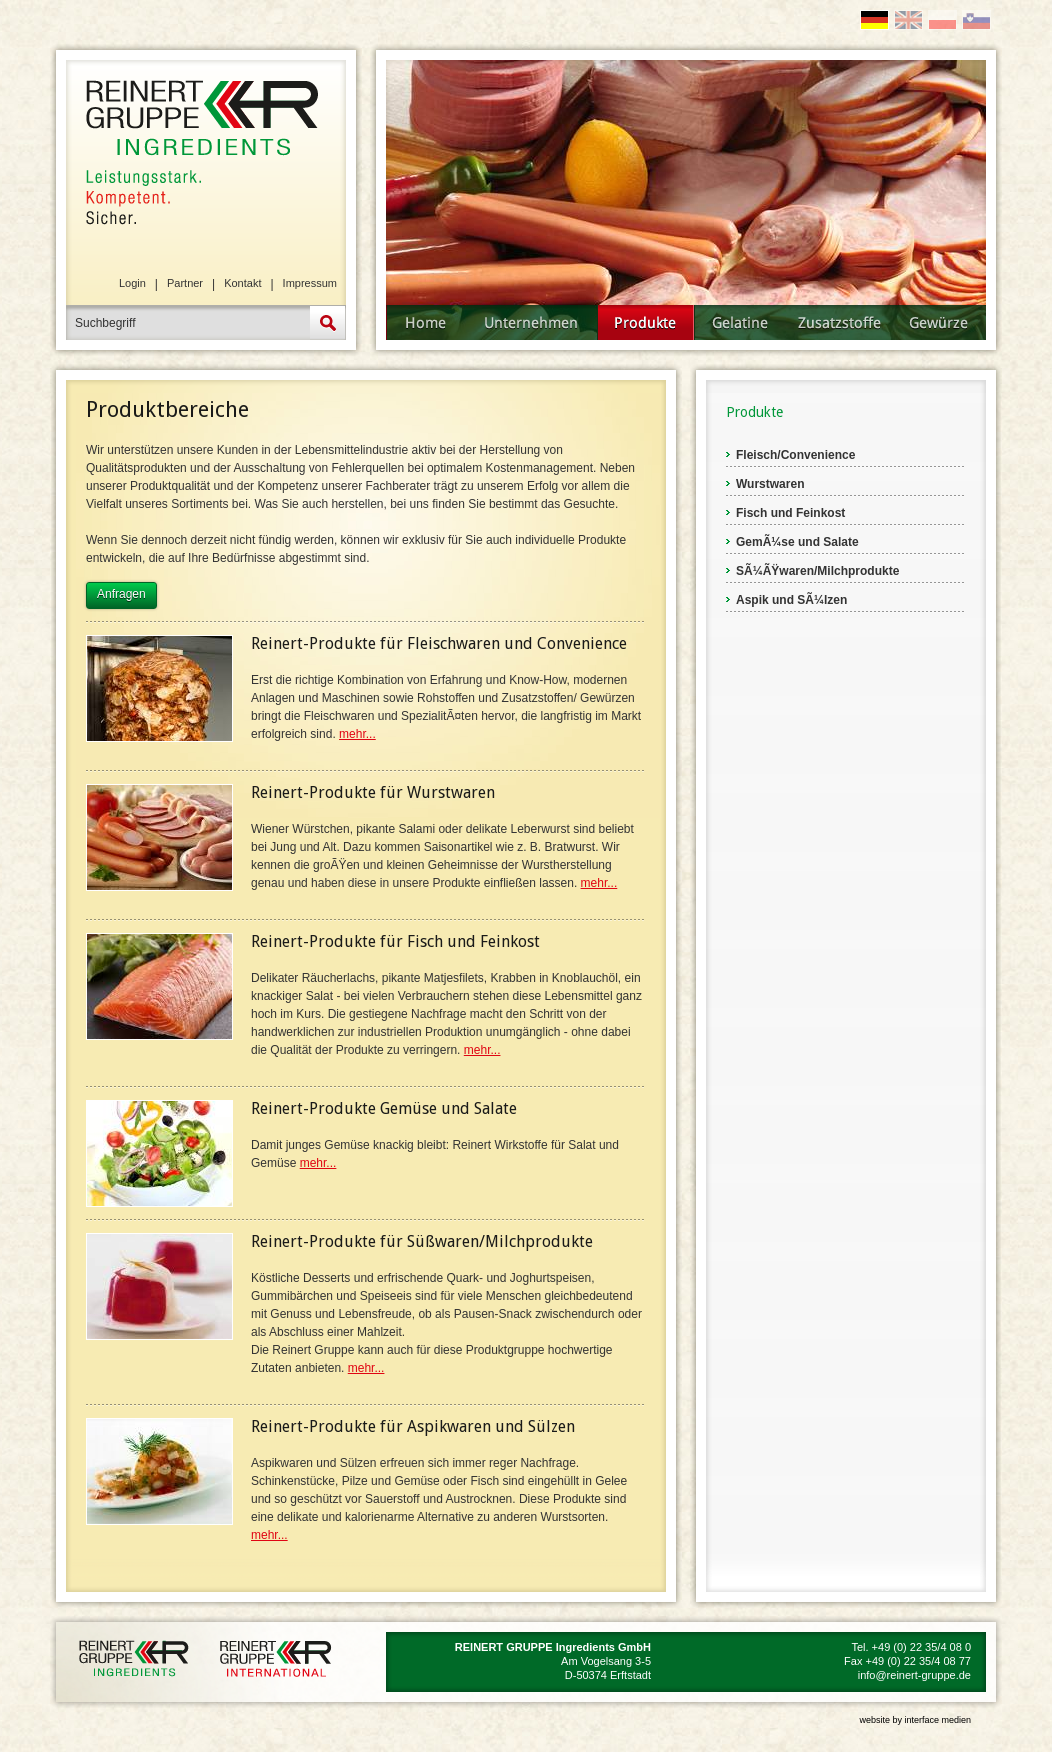 The width and height of the screenshot is (1052, 1752). I want to click on Impressum, so click(310, 283).